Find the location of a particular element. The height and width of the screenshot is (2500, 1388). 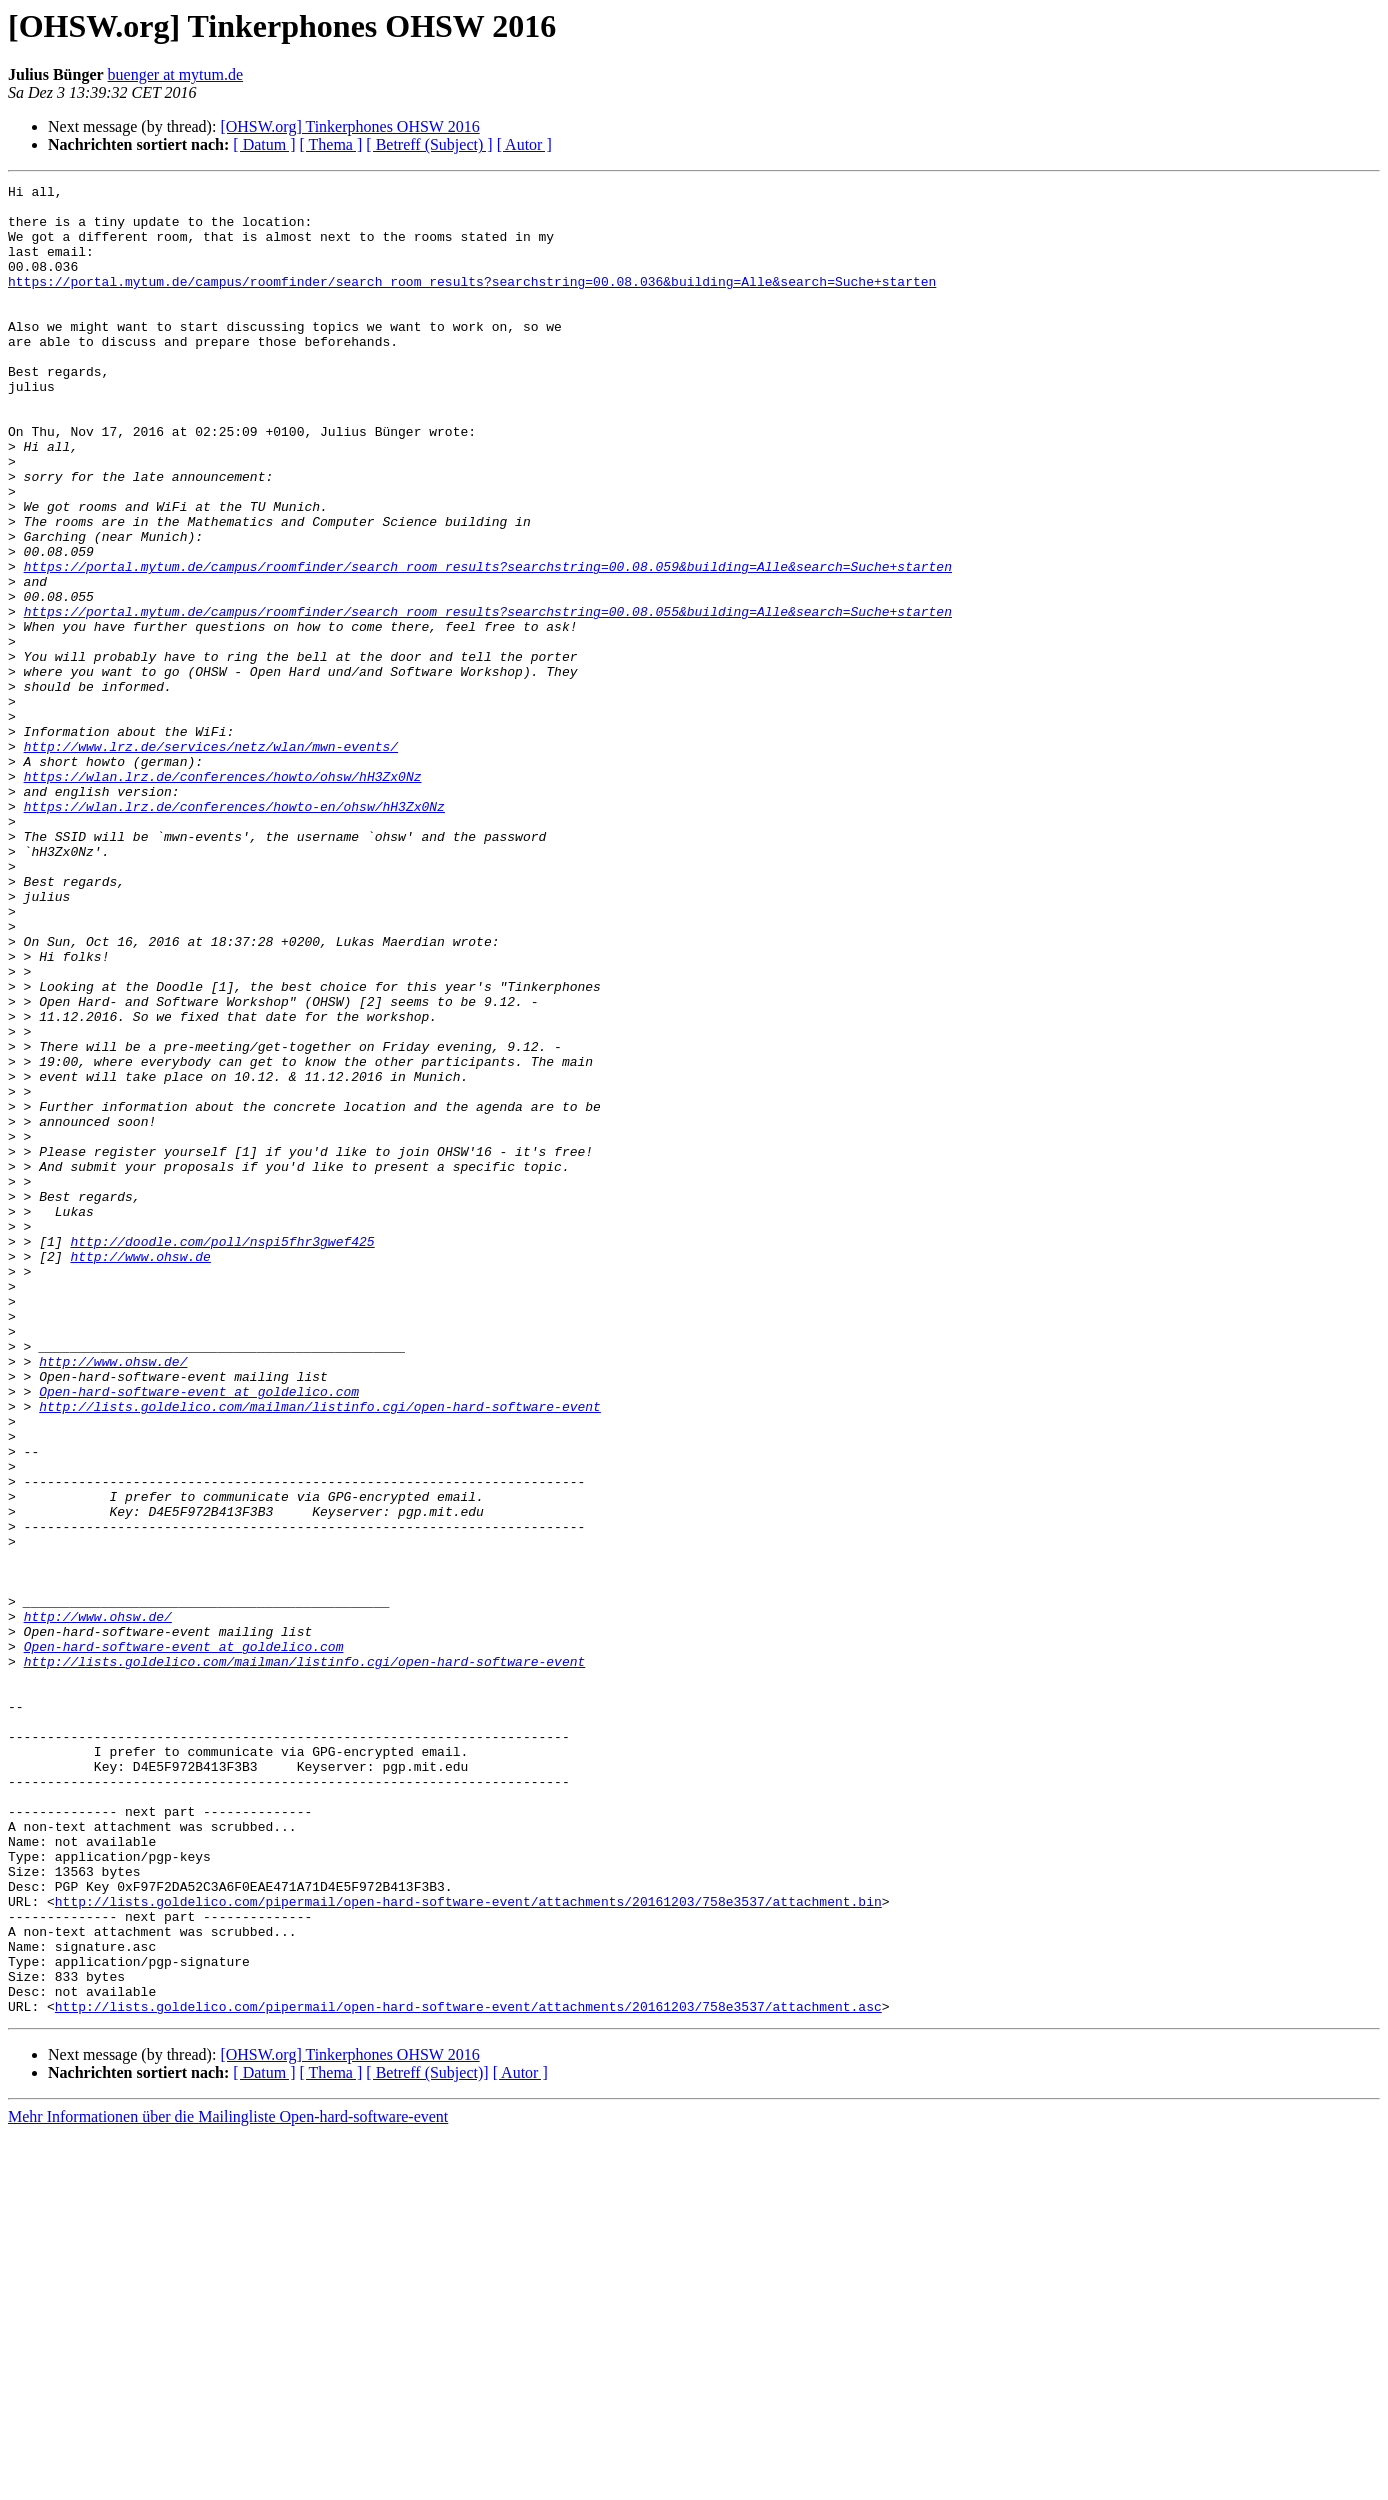

http://lists.goldelico.com/pipermail/open-hard-software-event/attachments/20161203/758e3537/attachment.asc is located at coordinates (468, 2372).